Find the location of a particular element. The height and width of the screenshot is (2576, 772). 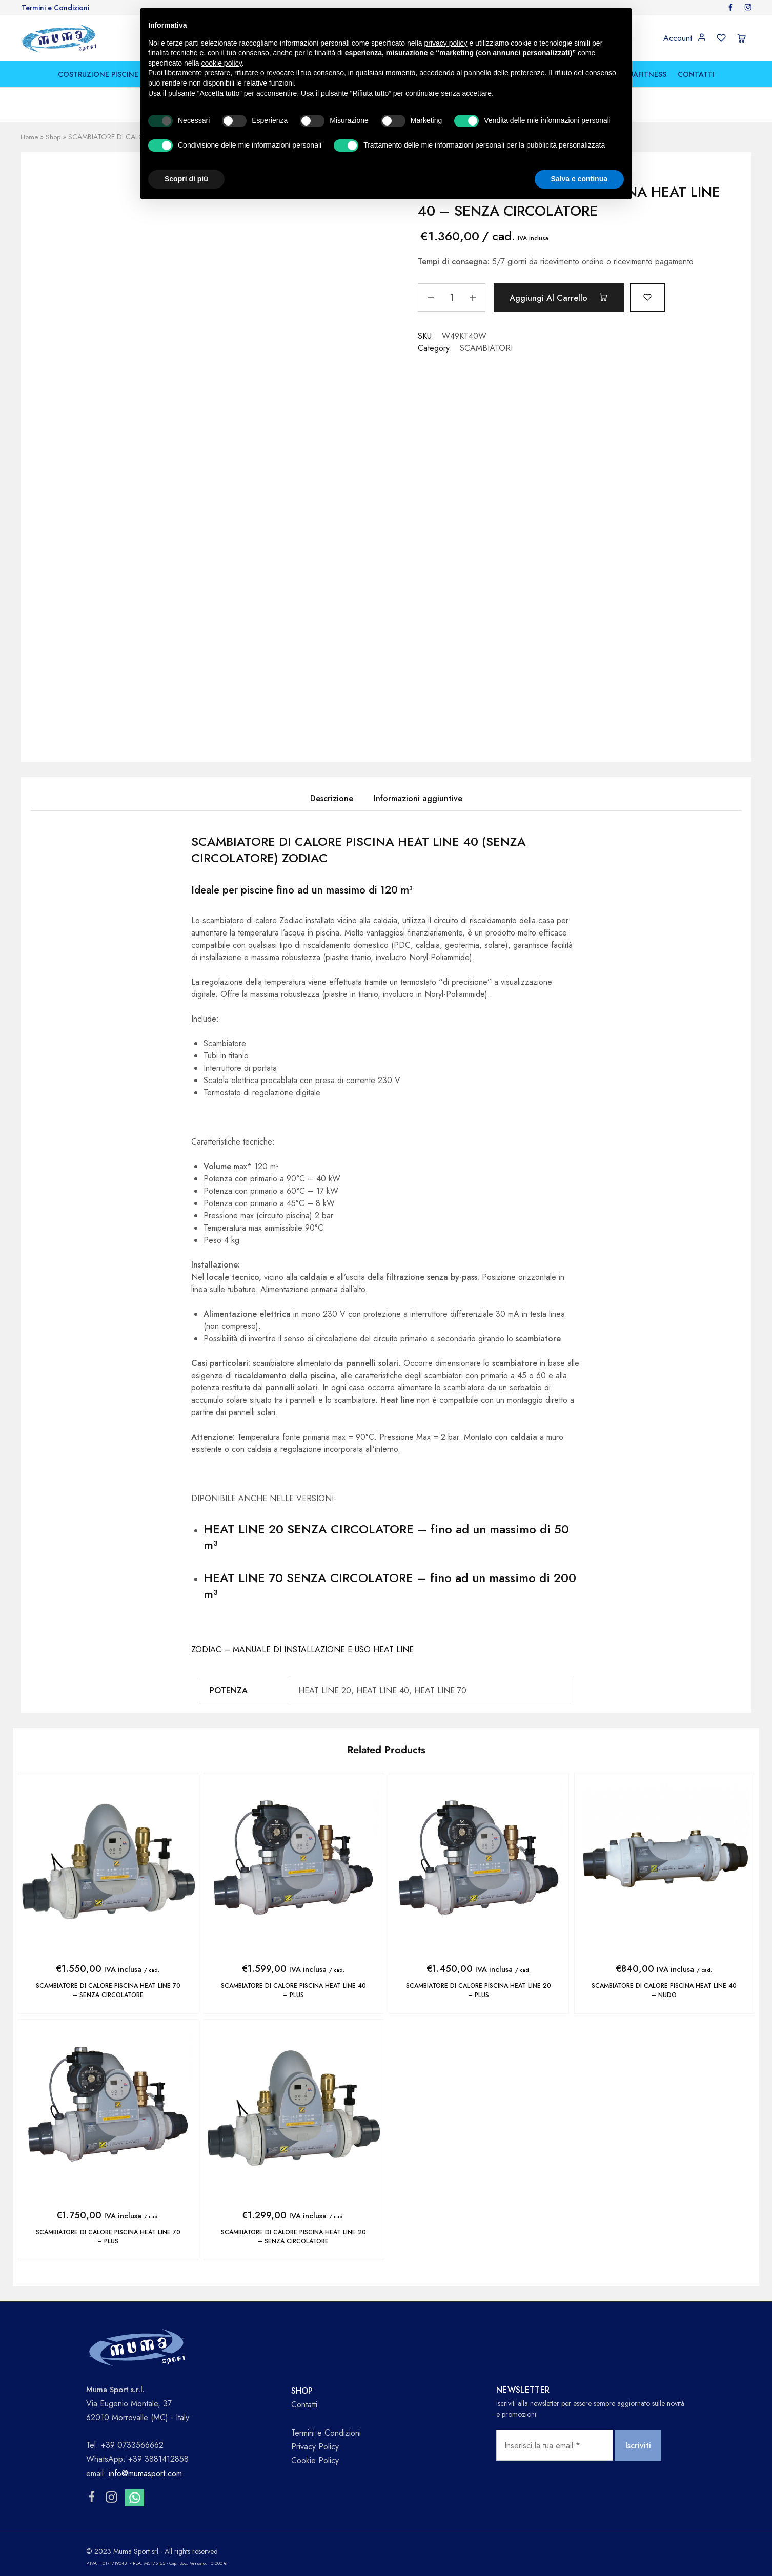

Home is located at coordinates (30, 137).